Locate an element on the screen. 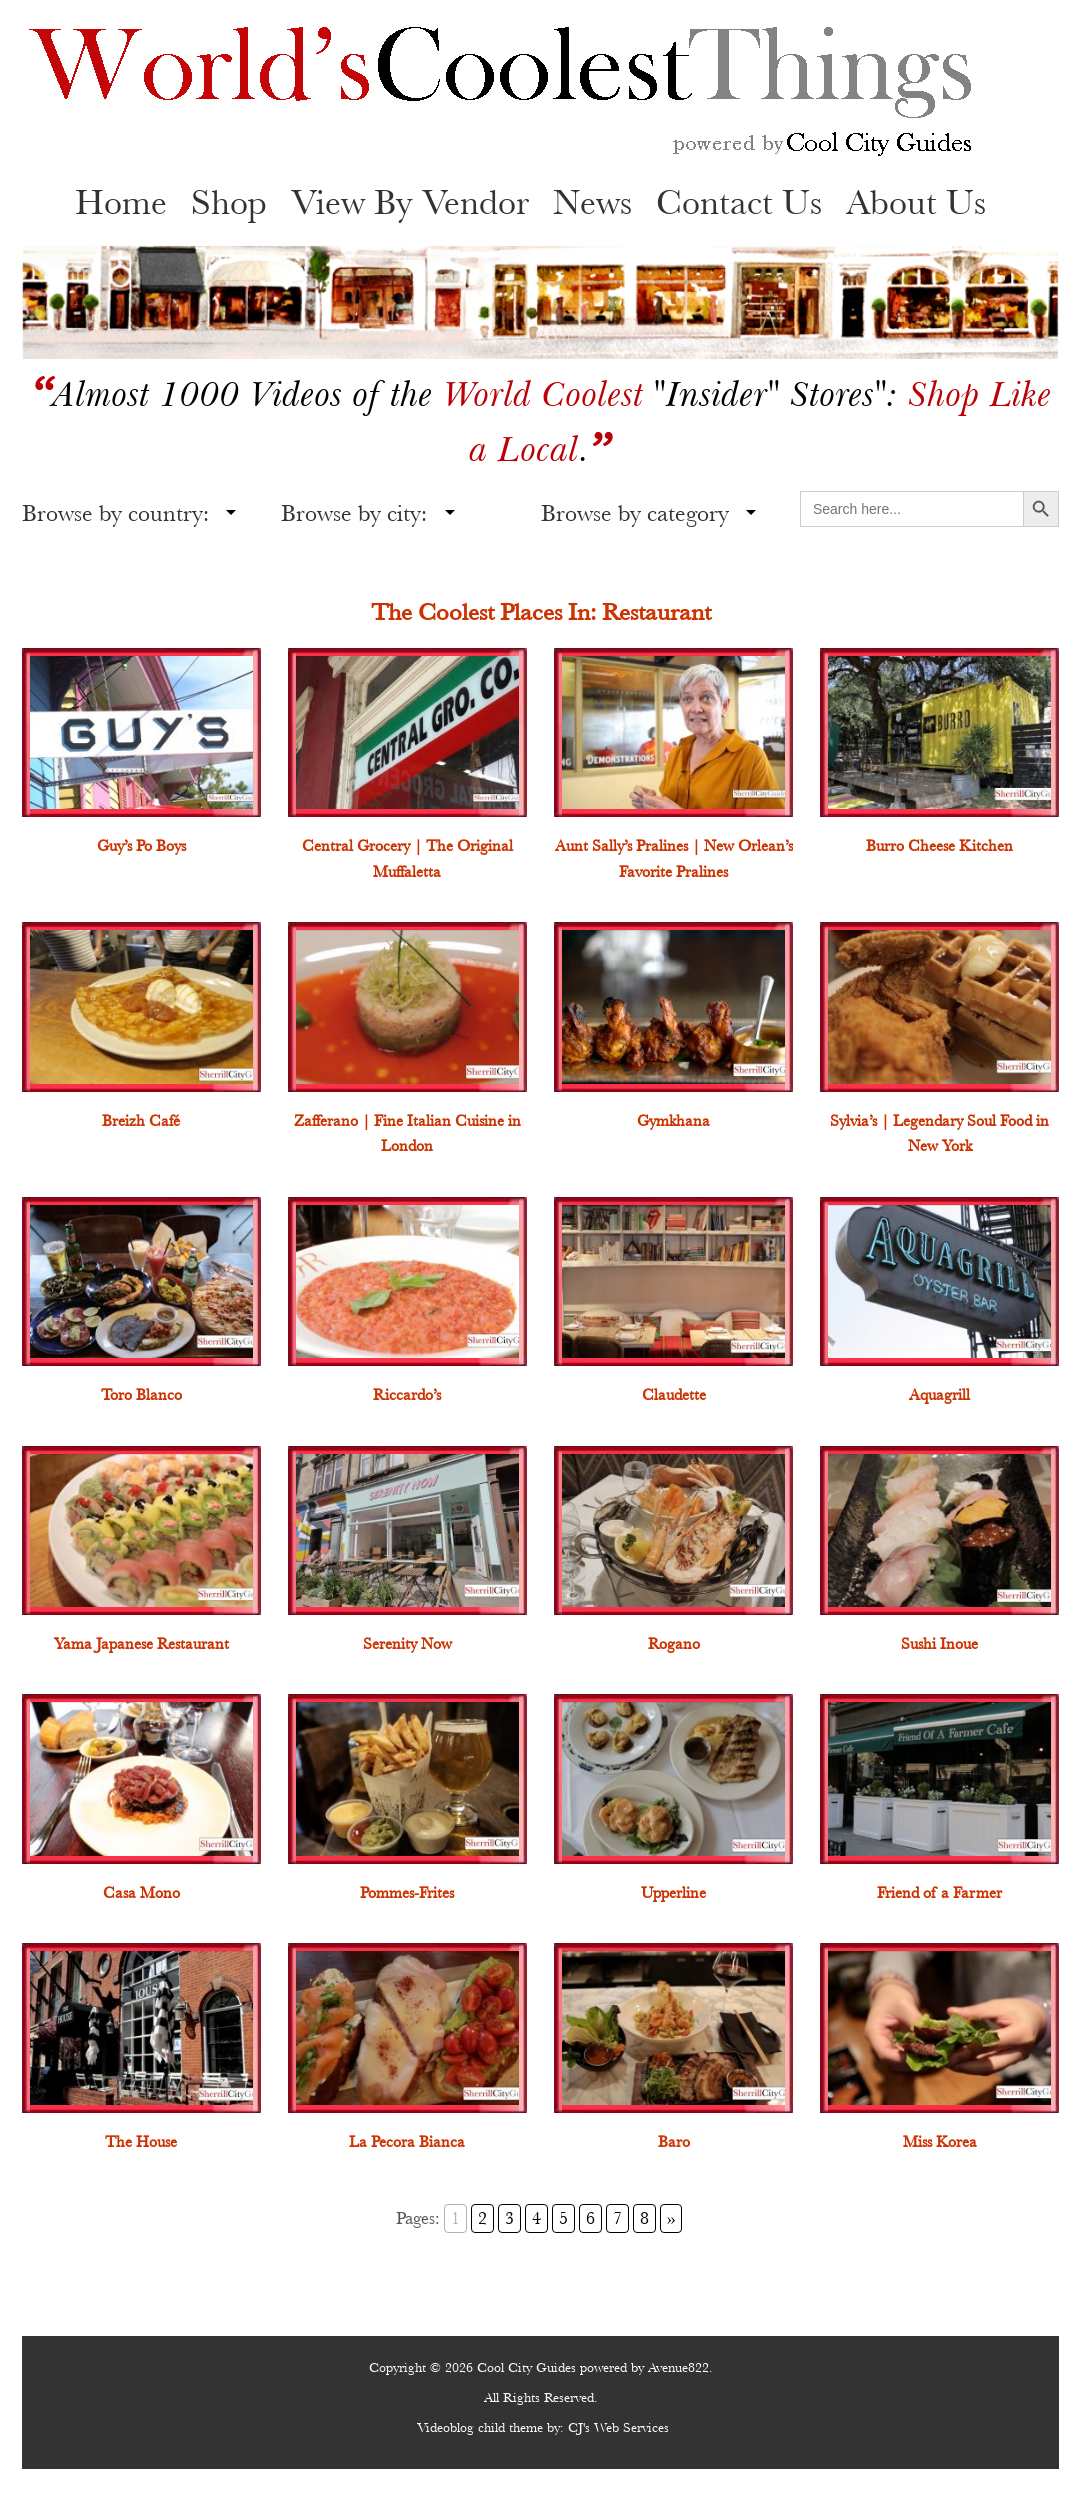  4 [Go to page 4] is located at coordinates (536, 2218).